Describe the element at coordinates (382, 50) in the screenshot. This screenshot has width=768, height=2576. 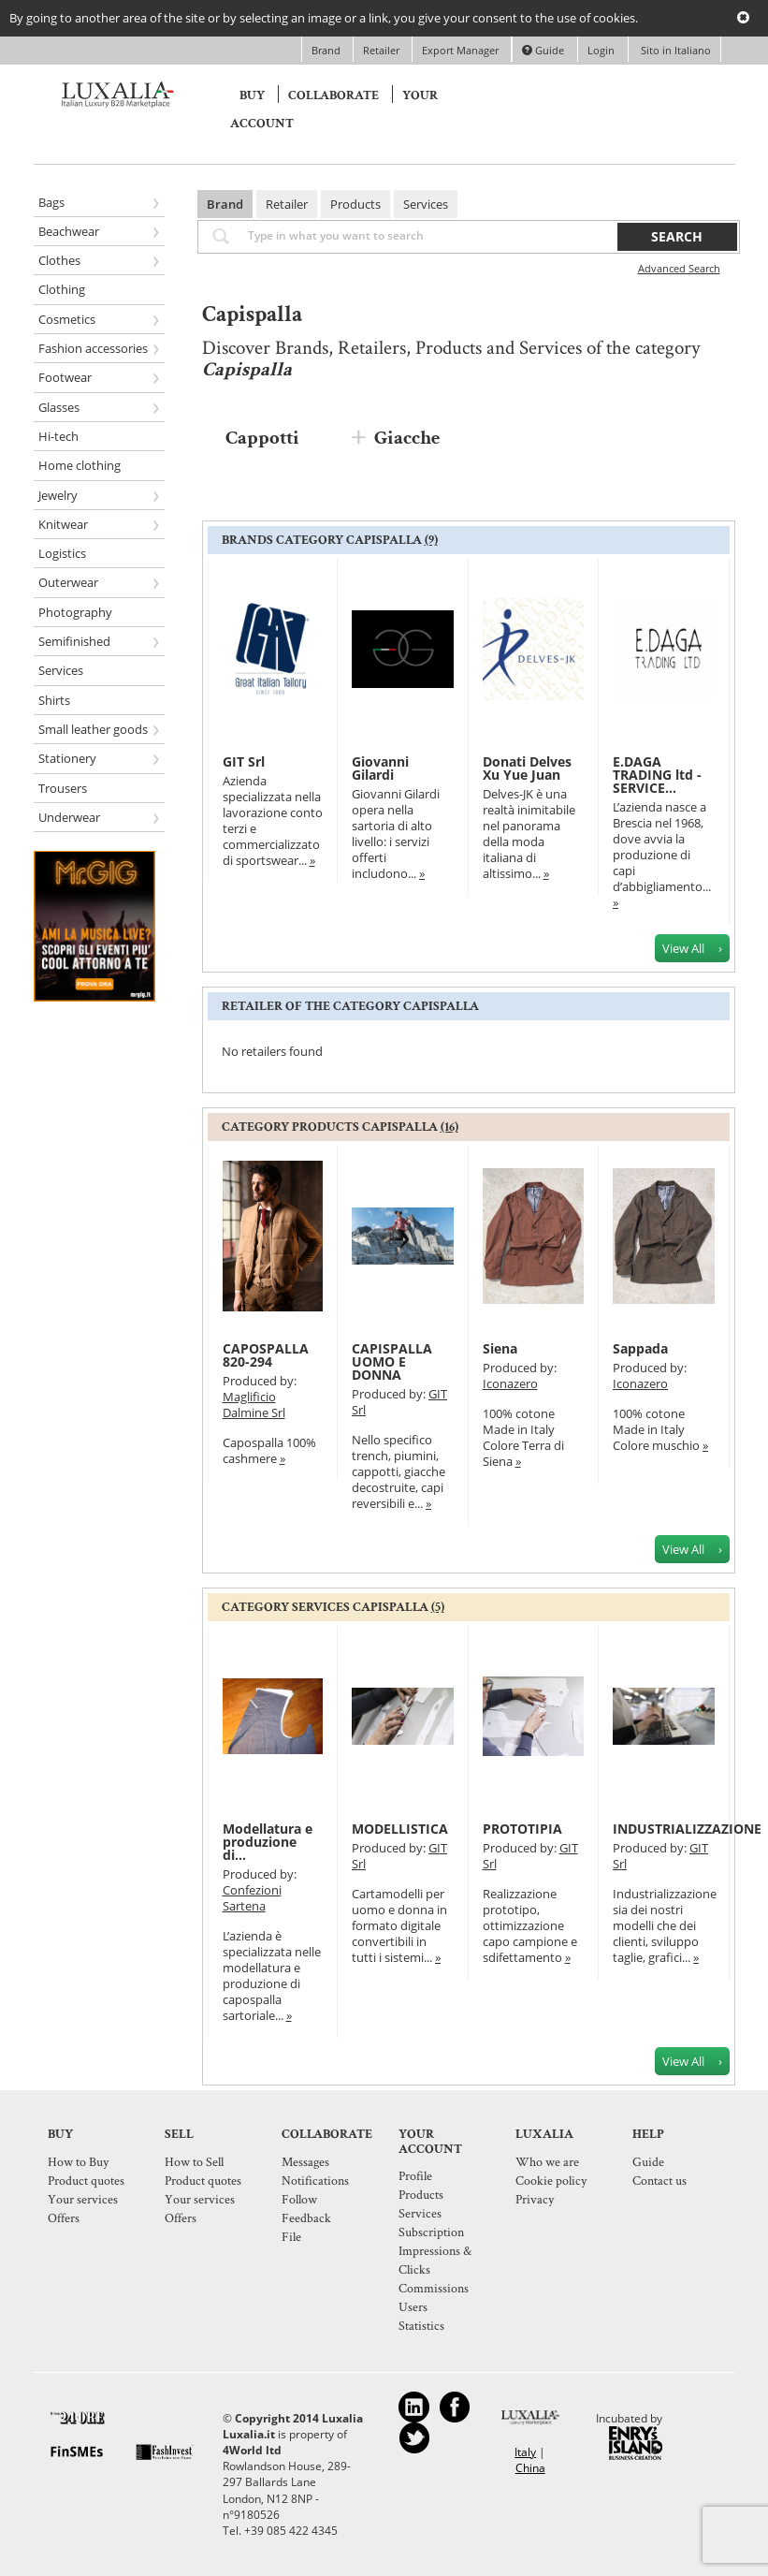
I see `Retailer` at that location.